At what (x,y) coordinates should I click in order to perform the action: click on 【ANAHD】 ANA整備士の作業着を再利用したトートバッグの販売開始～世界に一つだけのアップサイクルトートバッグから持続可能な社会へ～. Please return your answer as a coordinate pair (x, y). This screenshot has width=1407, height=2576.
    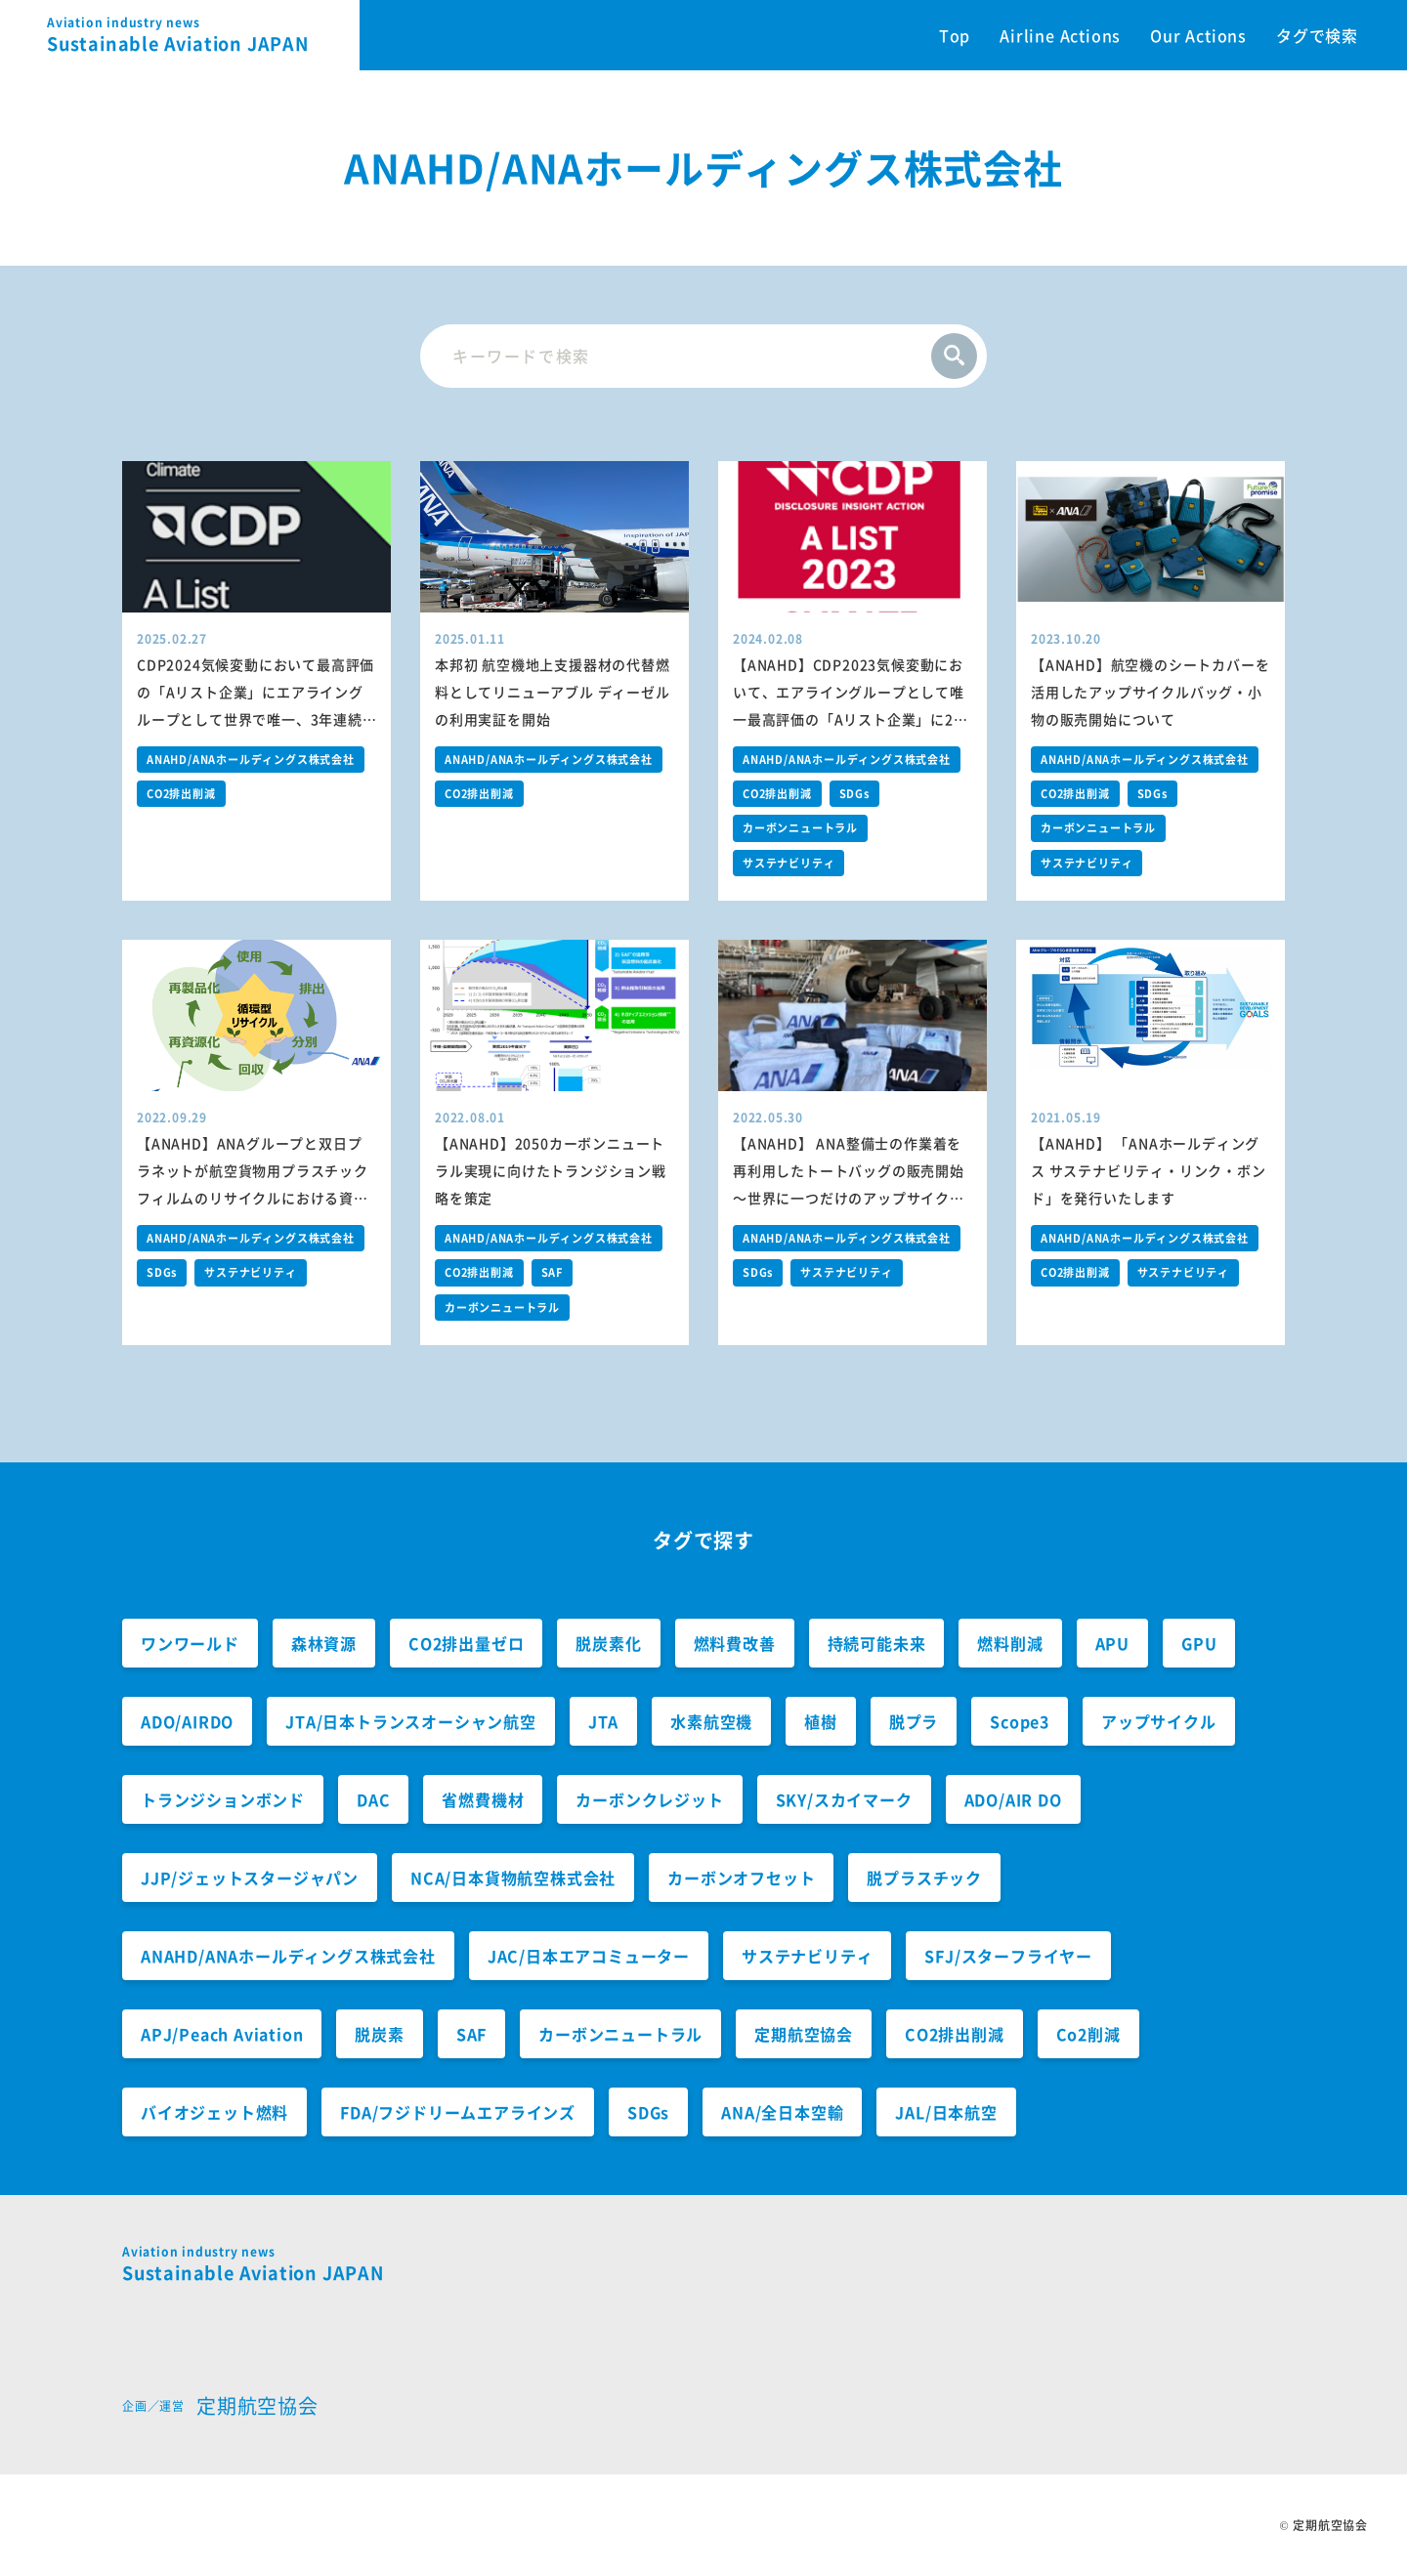
    Looking at the image, I should click on (848, 1197).